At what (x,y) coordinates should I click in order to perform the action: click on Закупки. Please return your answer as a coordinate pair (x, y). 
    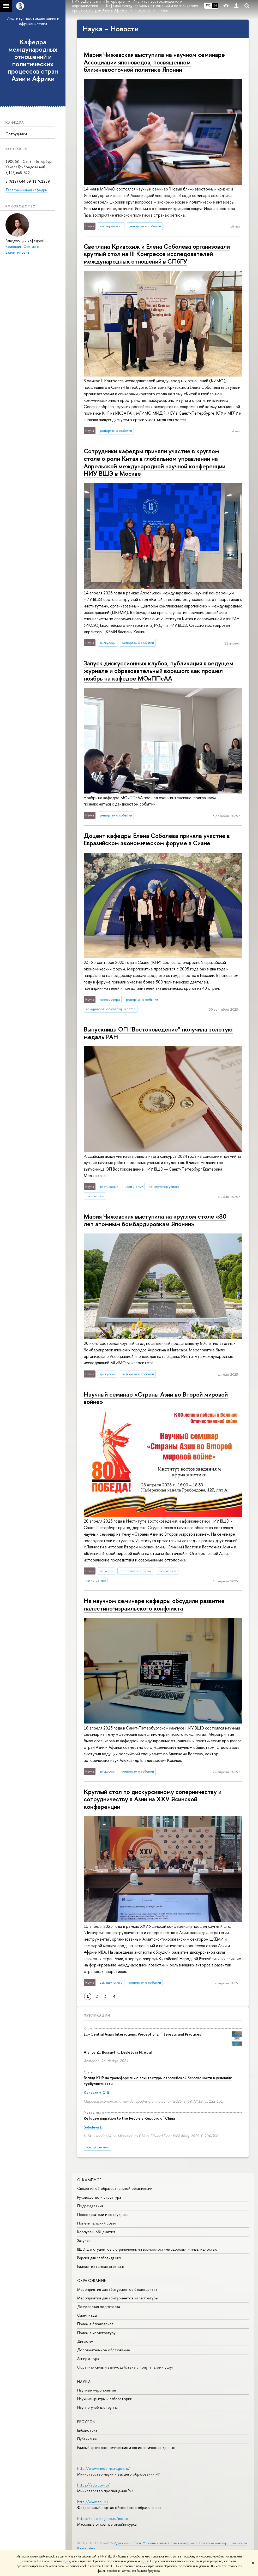
    Looking at the image, I should click on (84, 2240).